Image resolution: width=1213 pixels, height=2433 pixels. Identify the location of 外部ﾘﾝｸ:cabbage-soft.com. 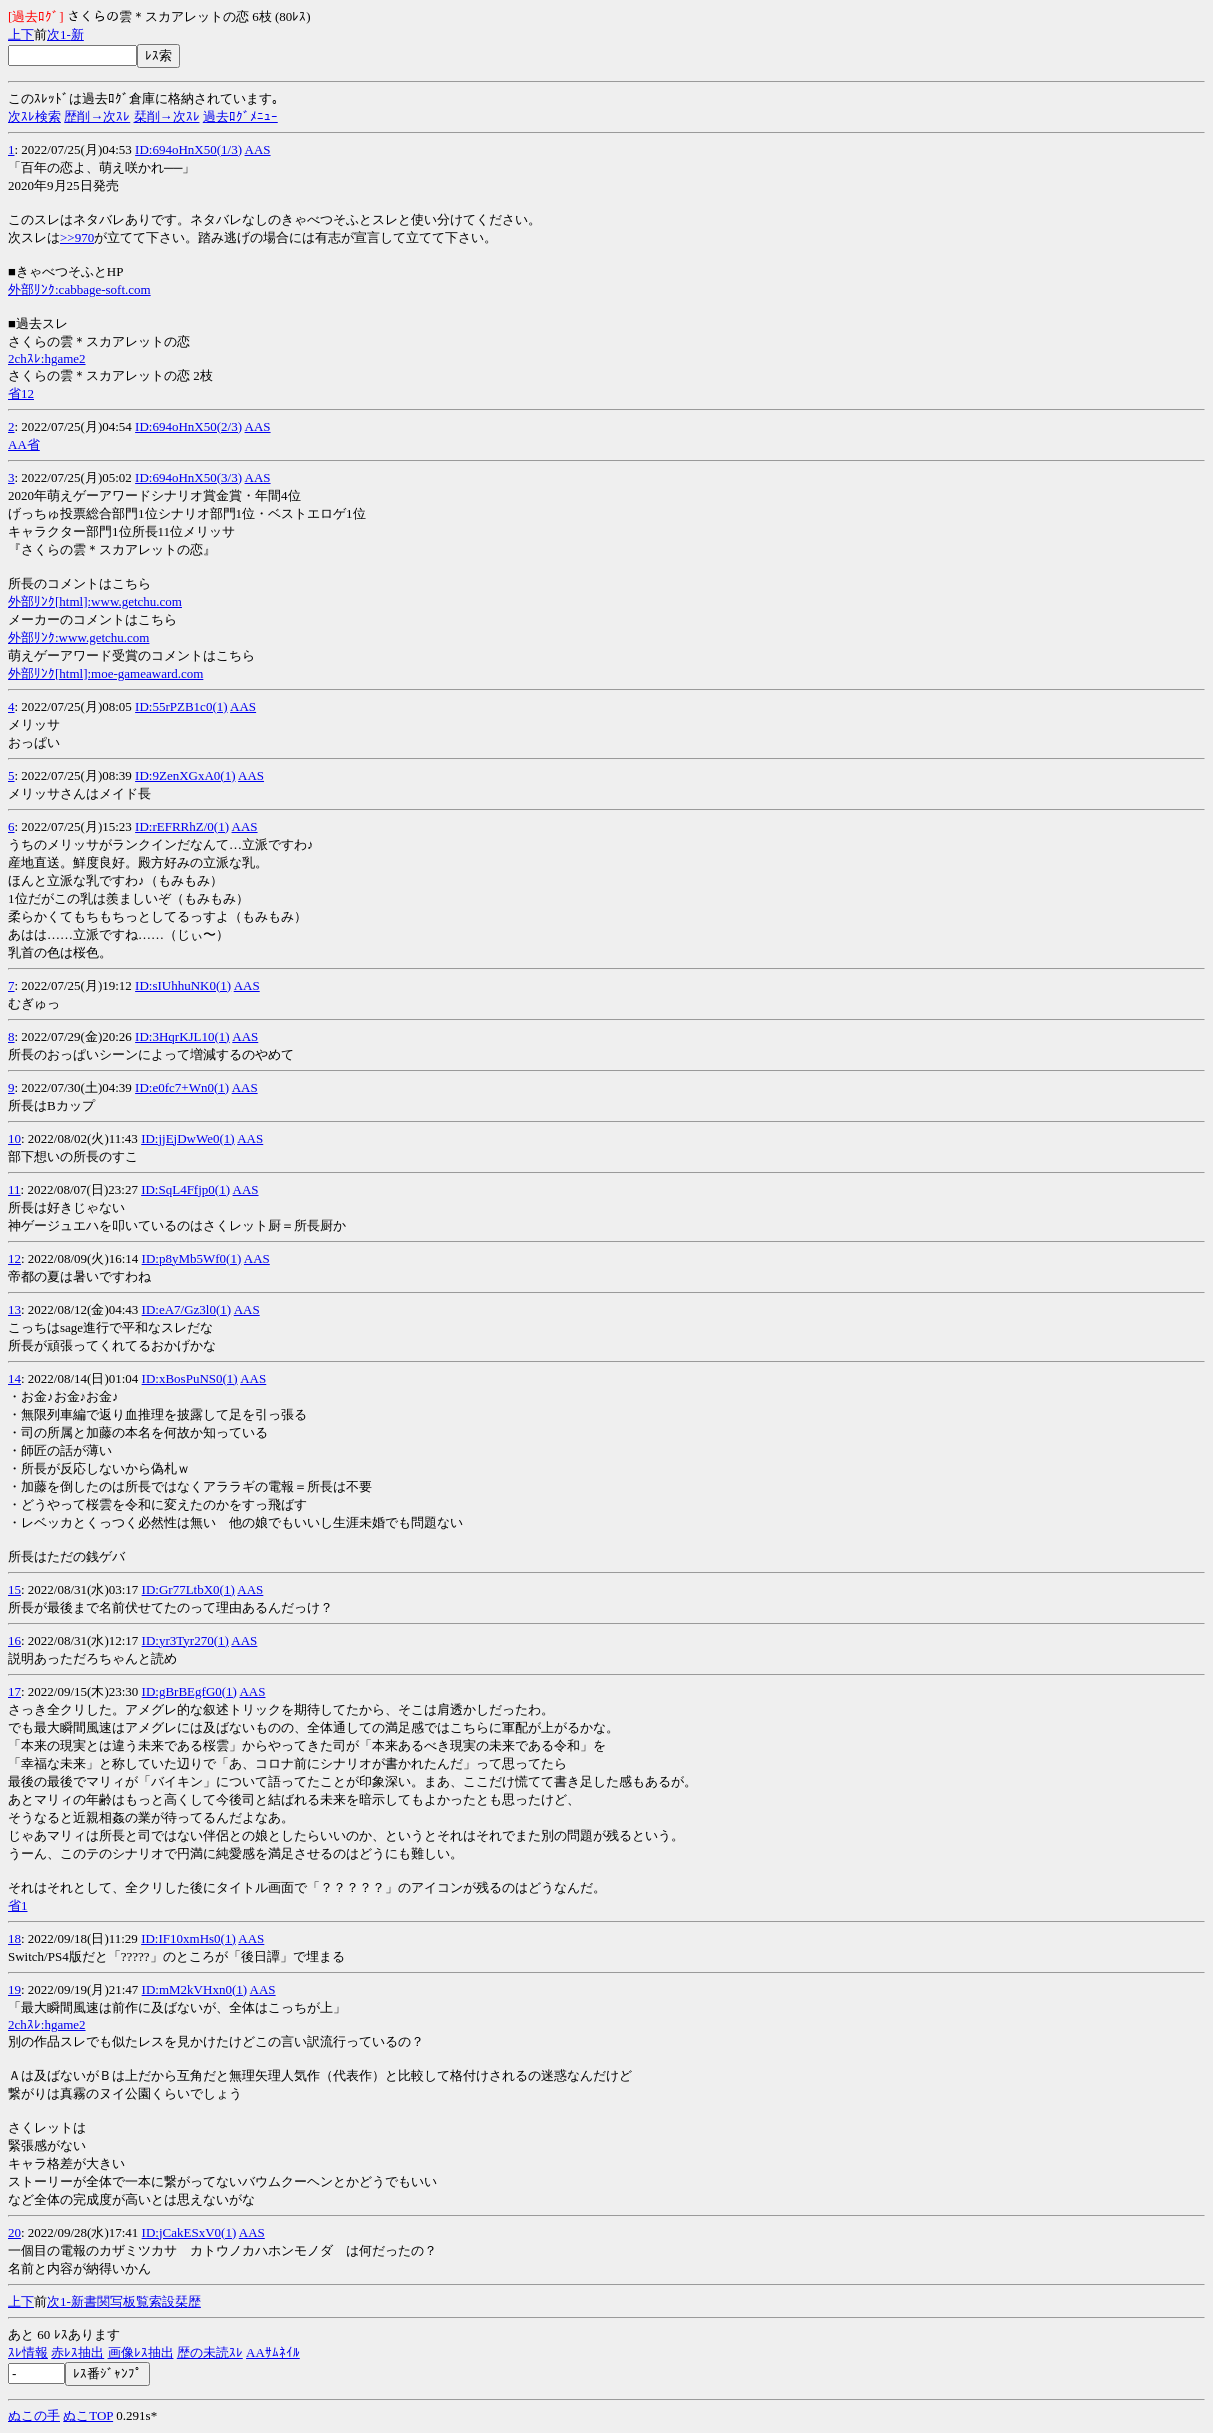
(79, 289).